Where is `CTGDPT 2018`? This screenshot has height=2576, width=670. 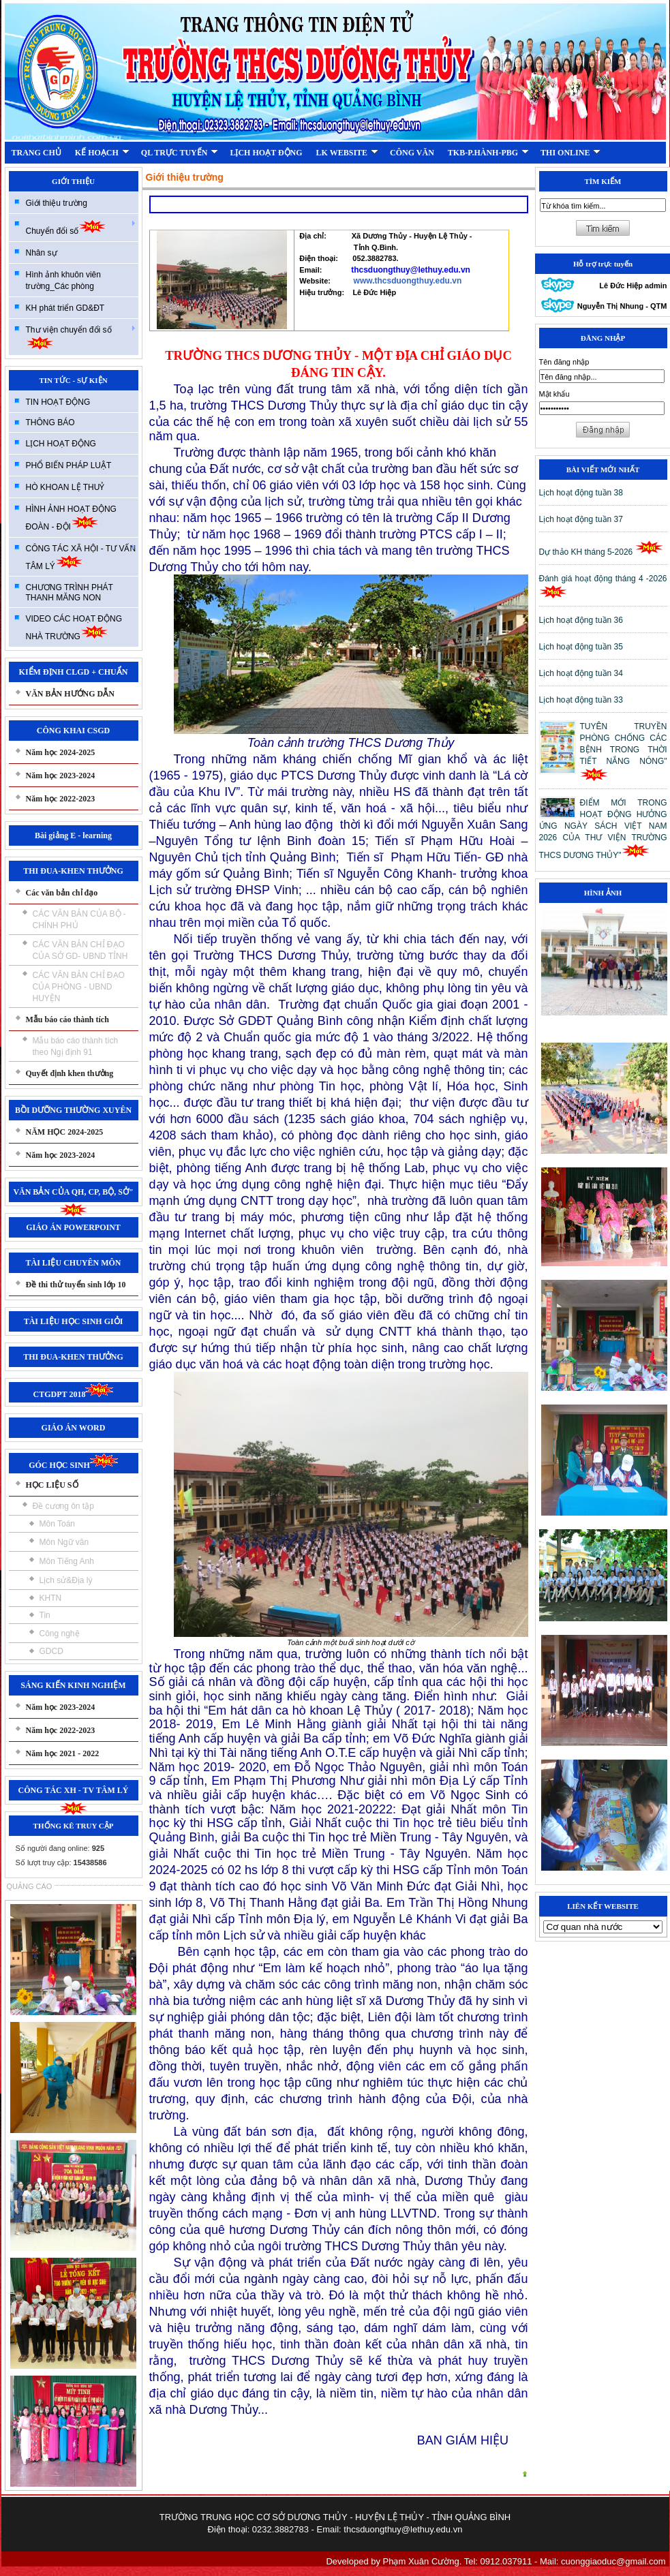
CTGDPT 2018 is located at coordinates (73, 1394).